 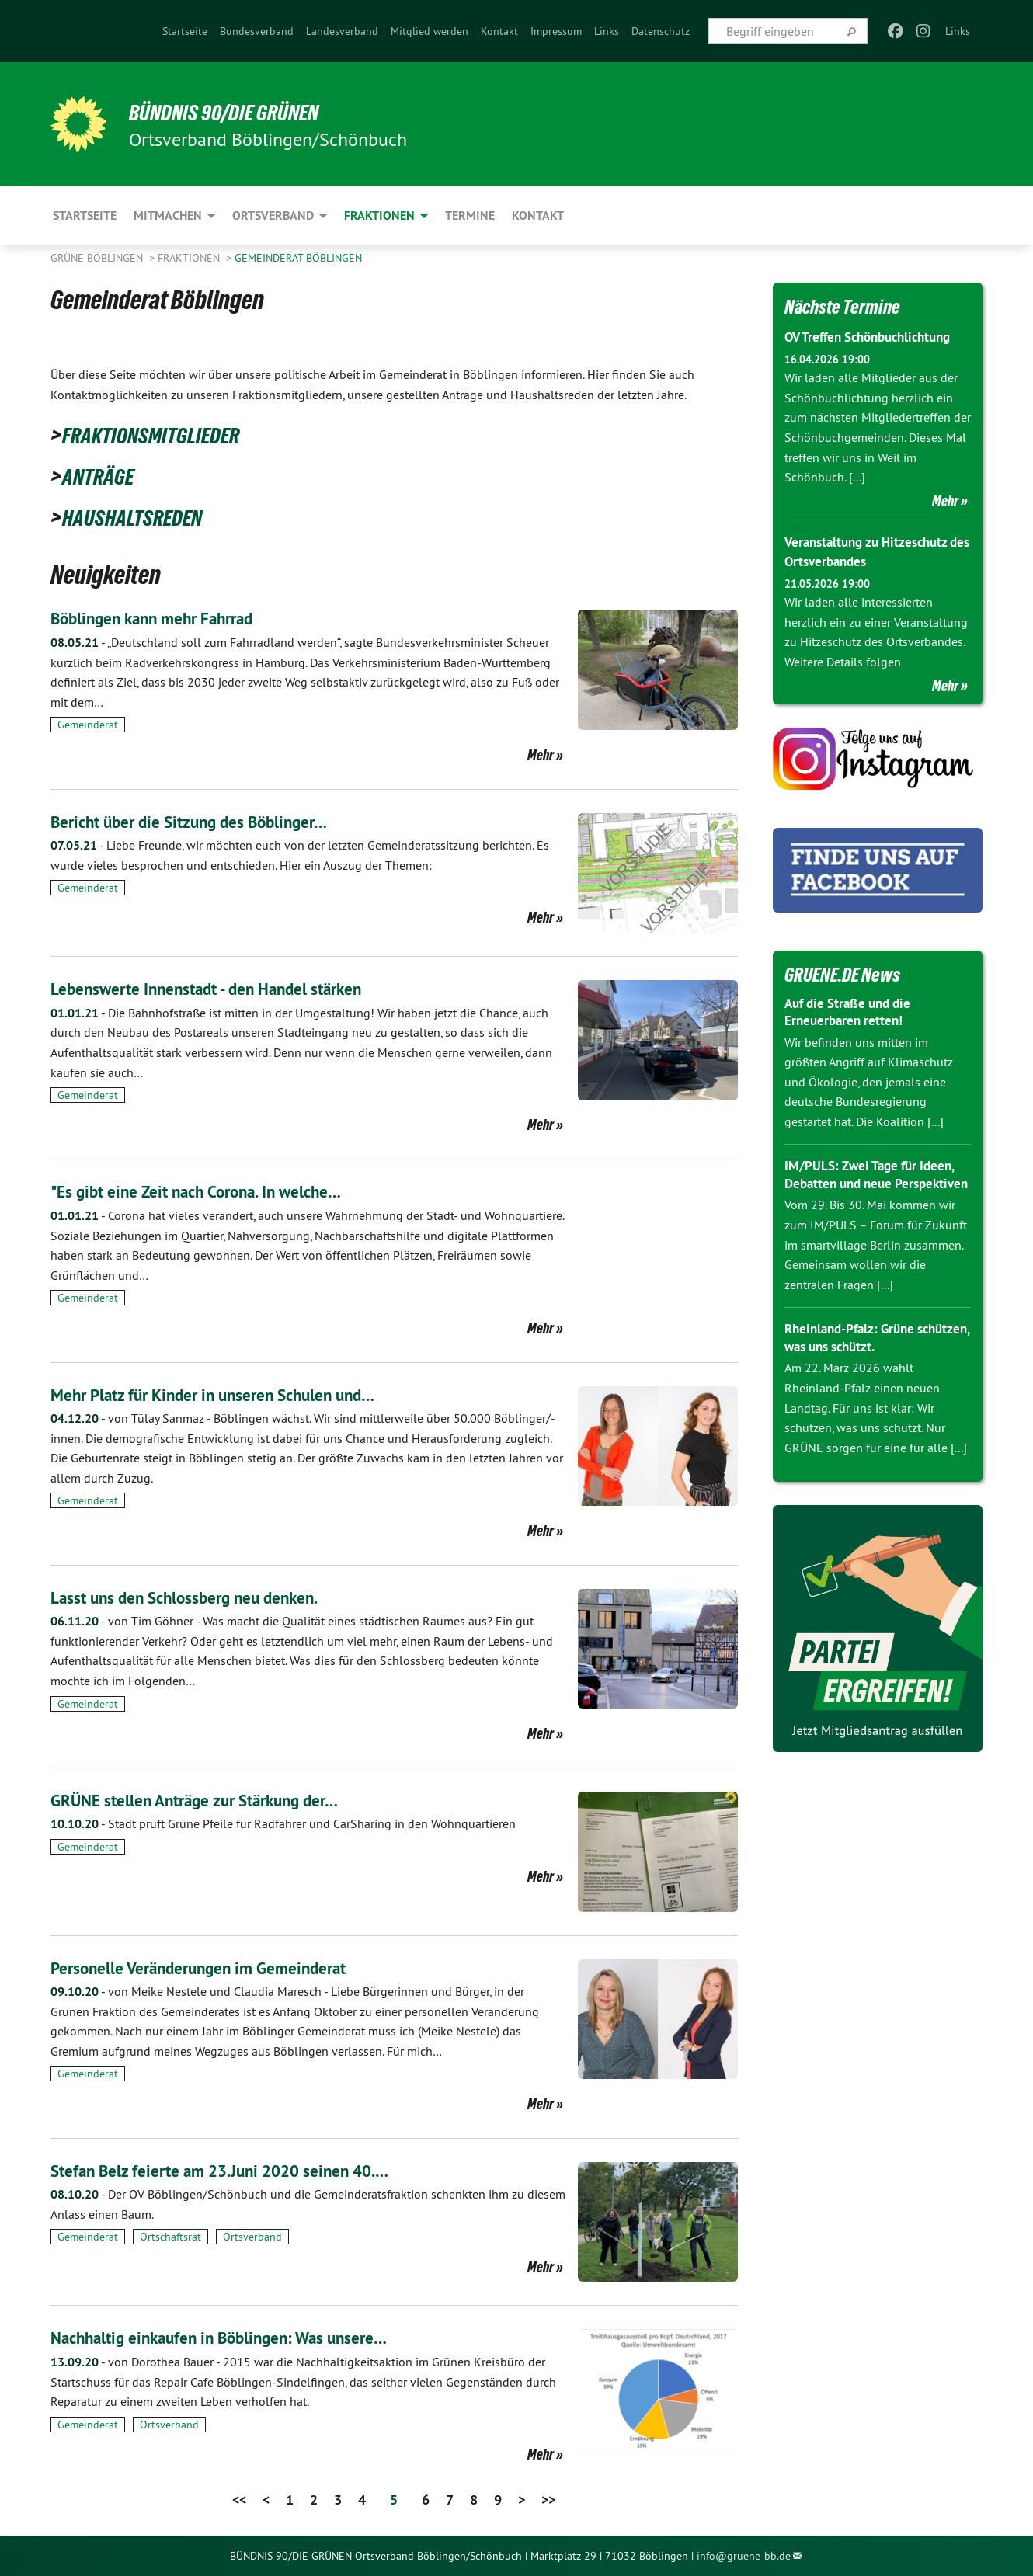 What do you see at coordinates (548, 2499) in the screenshot?
I see `>>` at bounding box center [548, 2499].